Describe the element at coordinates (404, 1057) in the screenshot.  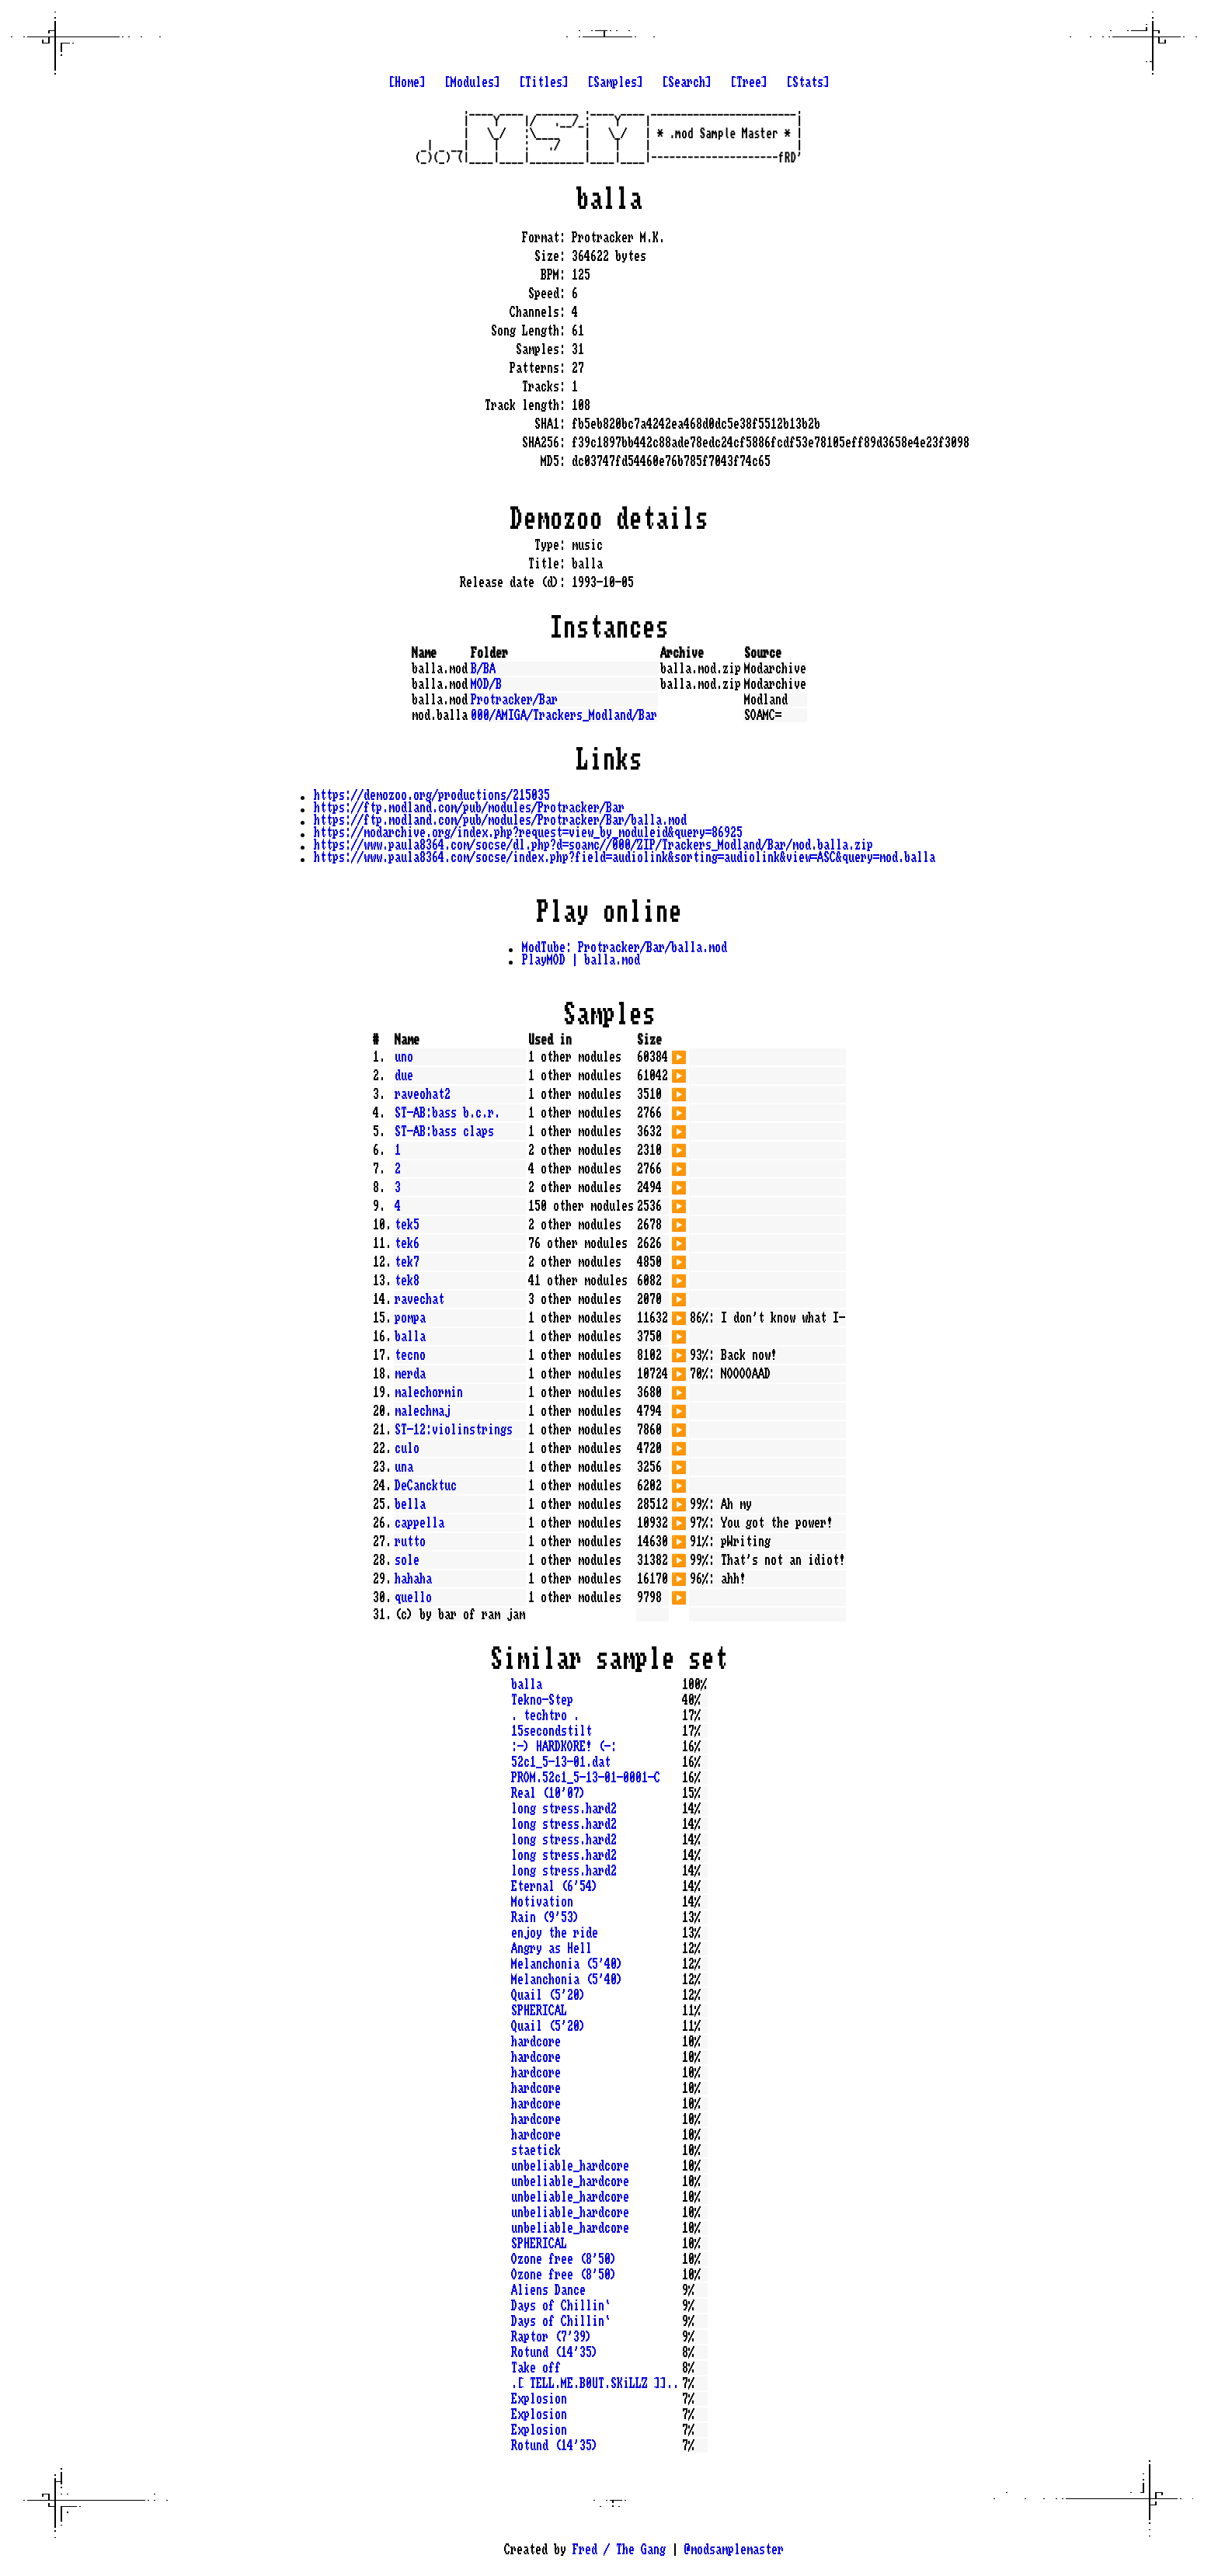
I see `uno` at that location.